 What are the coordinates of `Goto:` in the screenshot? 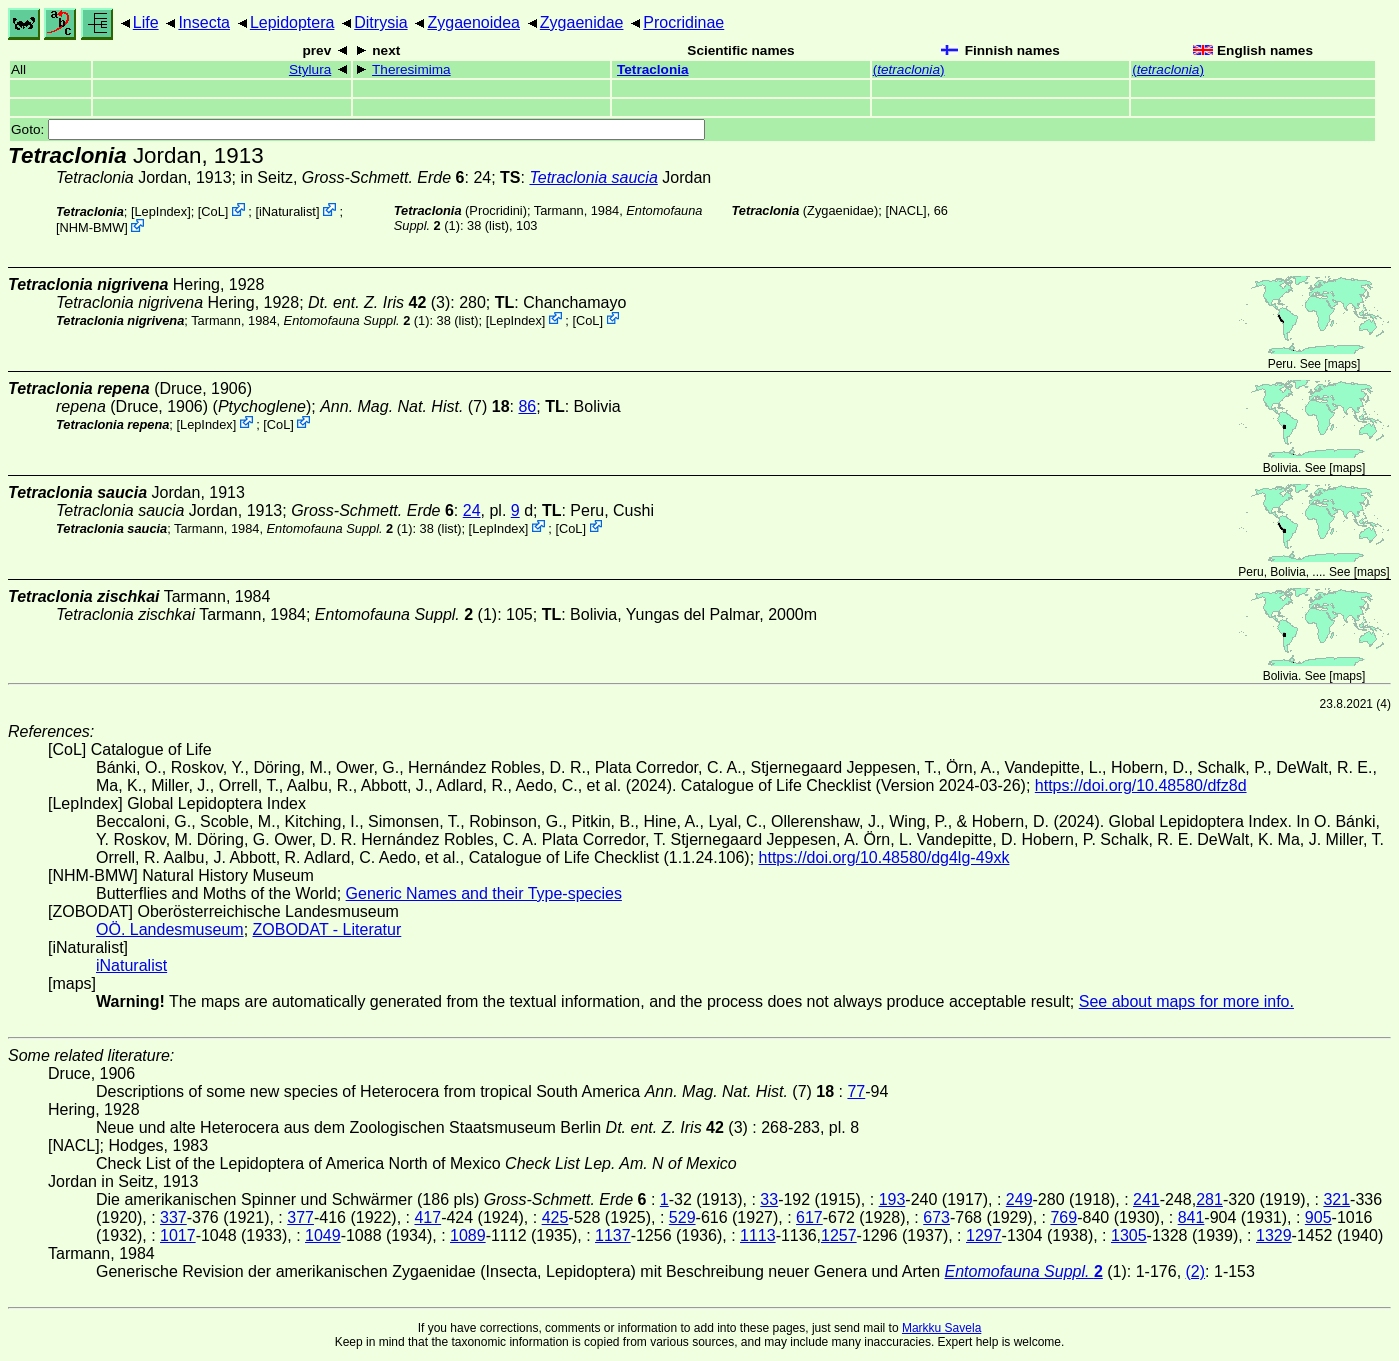 It's located at (358, 129).